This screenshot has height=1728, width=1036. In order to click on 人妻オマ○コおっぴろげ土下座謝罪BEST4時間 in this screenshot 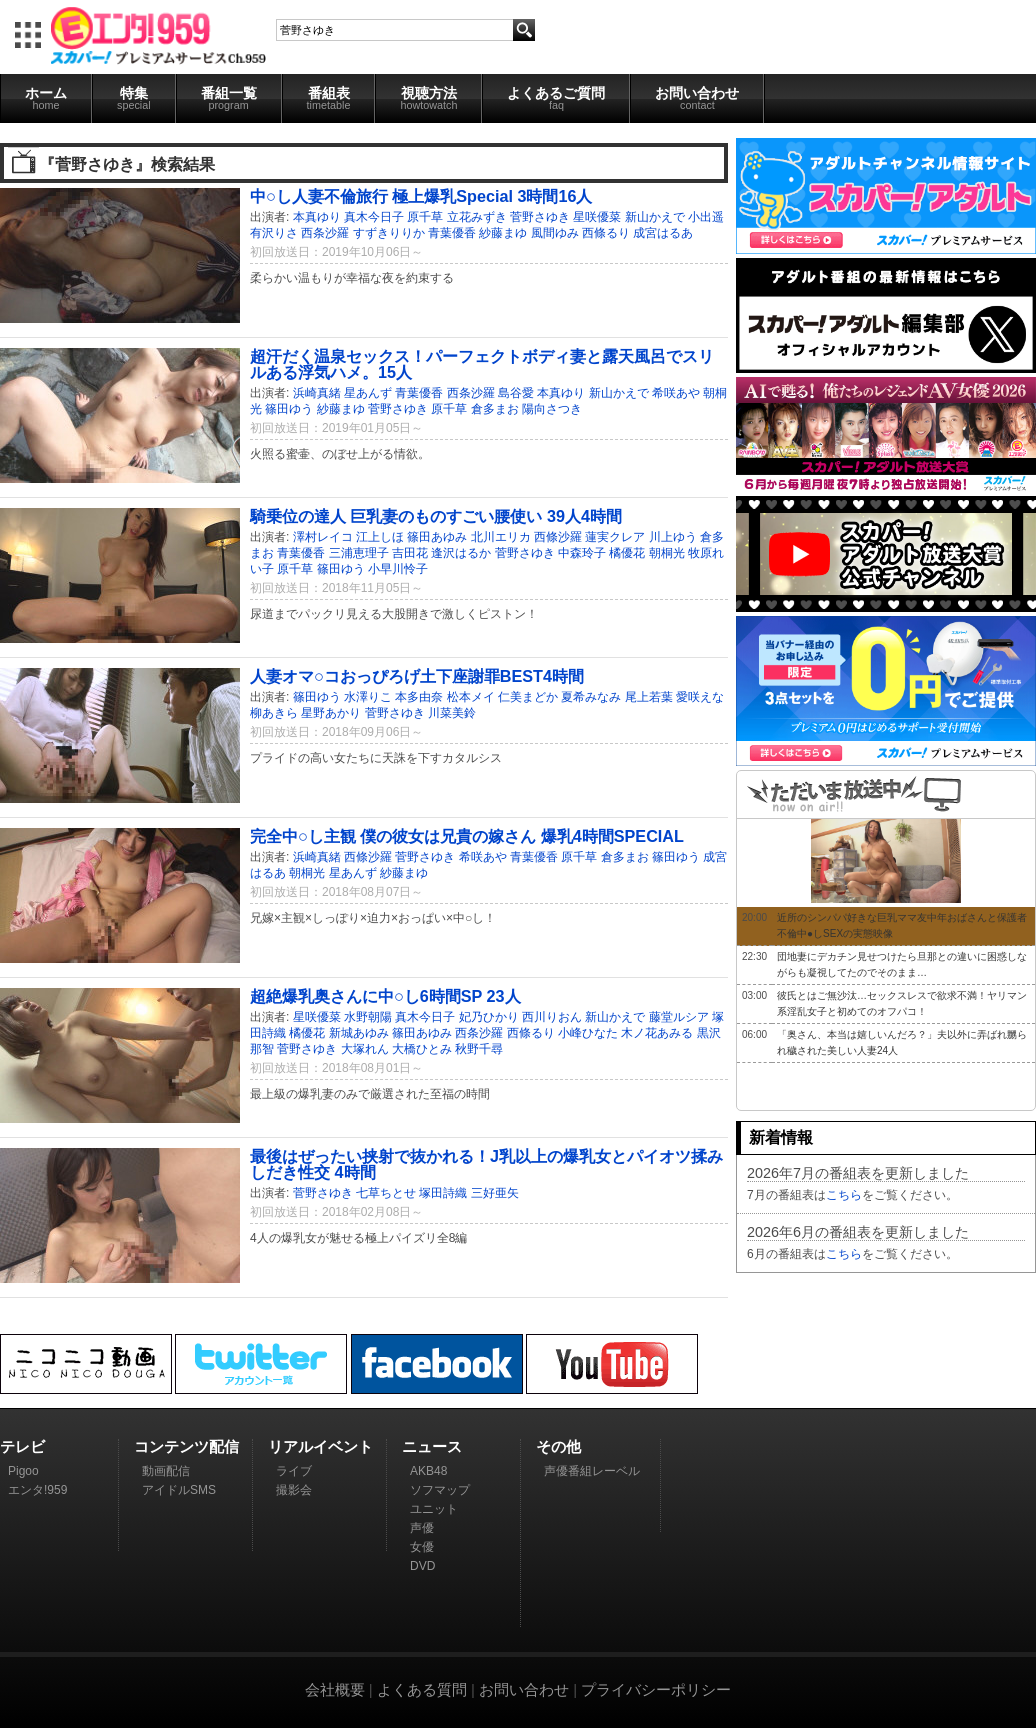, I will do `click(417, 676)`.